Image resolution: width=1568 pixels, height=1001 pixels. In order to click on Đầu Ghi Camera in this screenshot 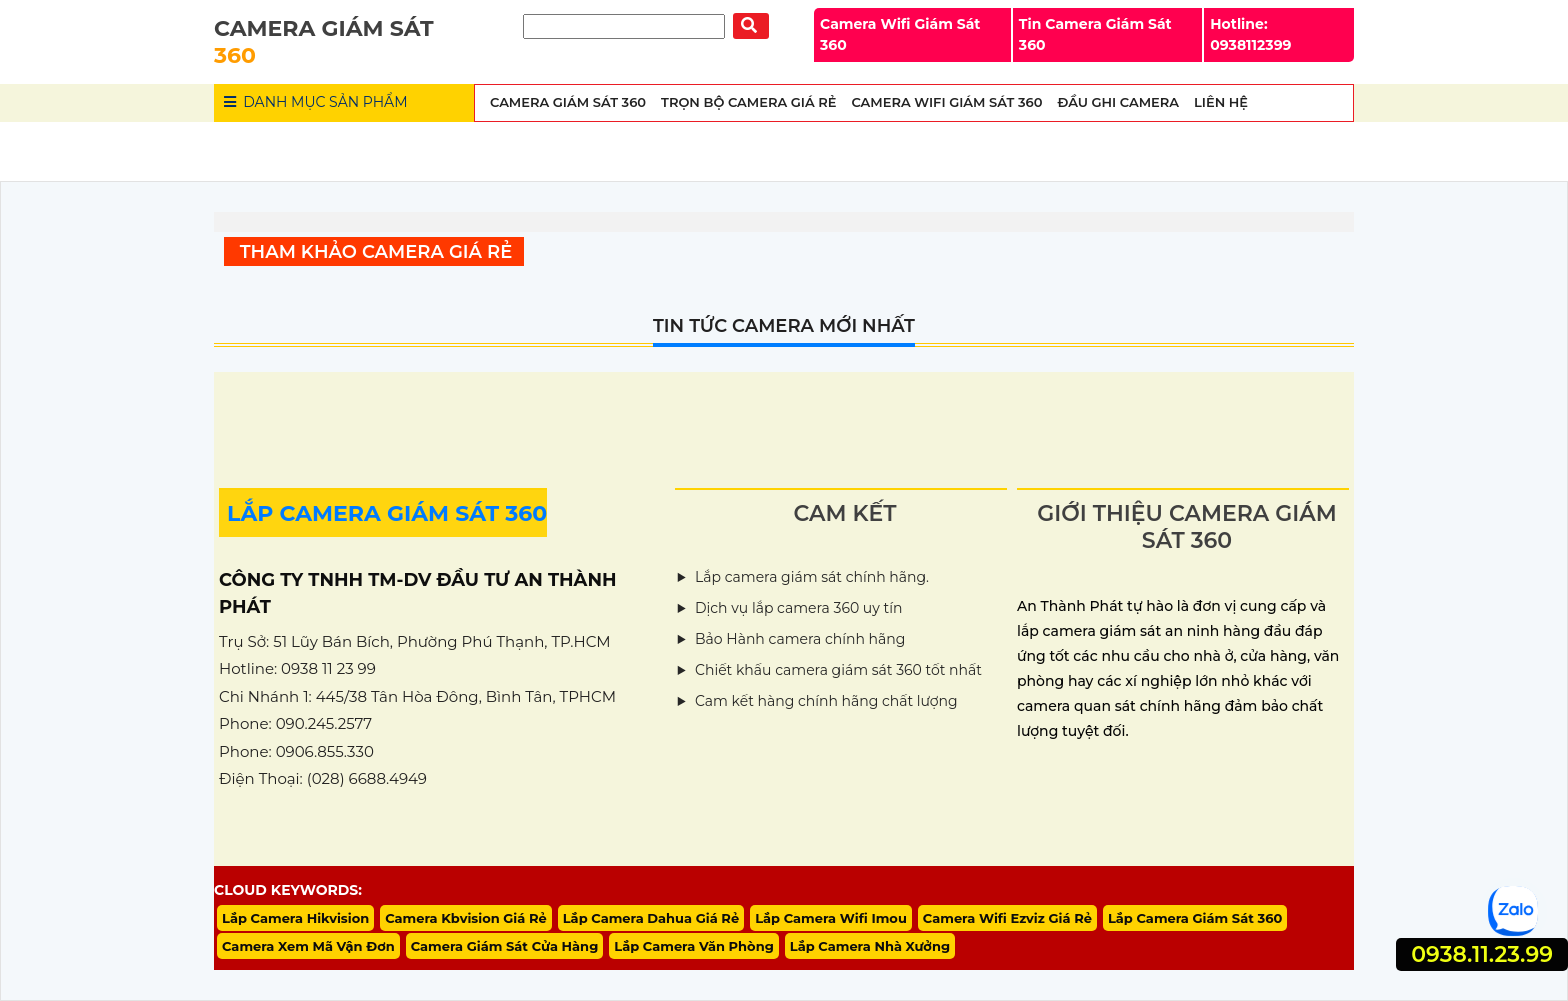, I will do `click(1118, 102)`.